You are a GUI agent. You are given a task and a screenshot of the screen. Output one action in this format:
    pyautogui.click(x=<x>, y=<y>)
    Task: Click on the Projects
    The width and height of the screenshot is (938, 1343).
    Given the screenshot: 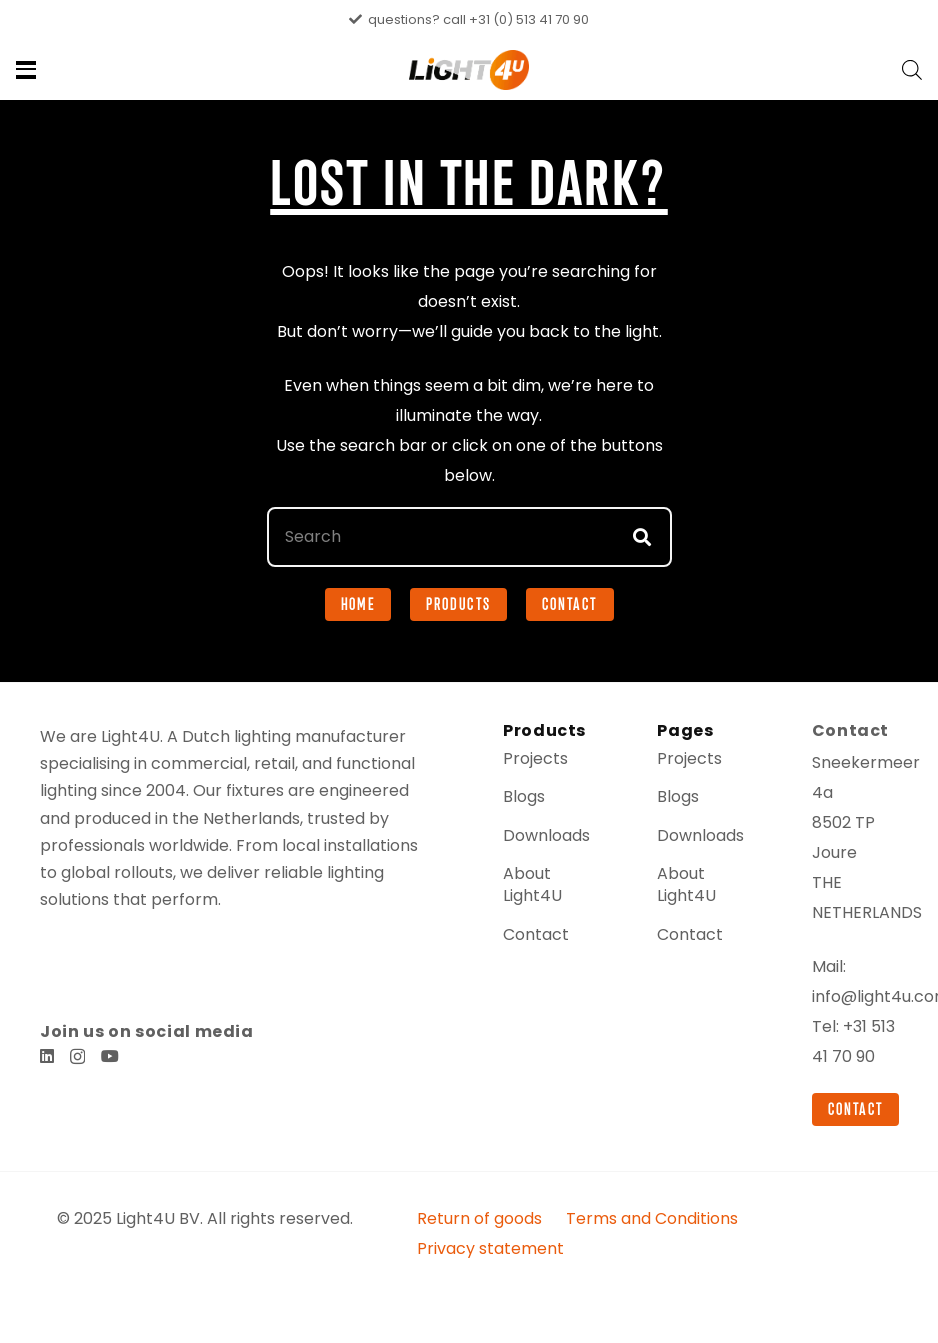 What is the action you would take?
    pyautogui.click(x=532, y=805)
    